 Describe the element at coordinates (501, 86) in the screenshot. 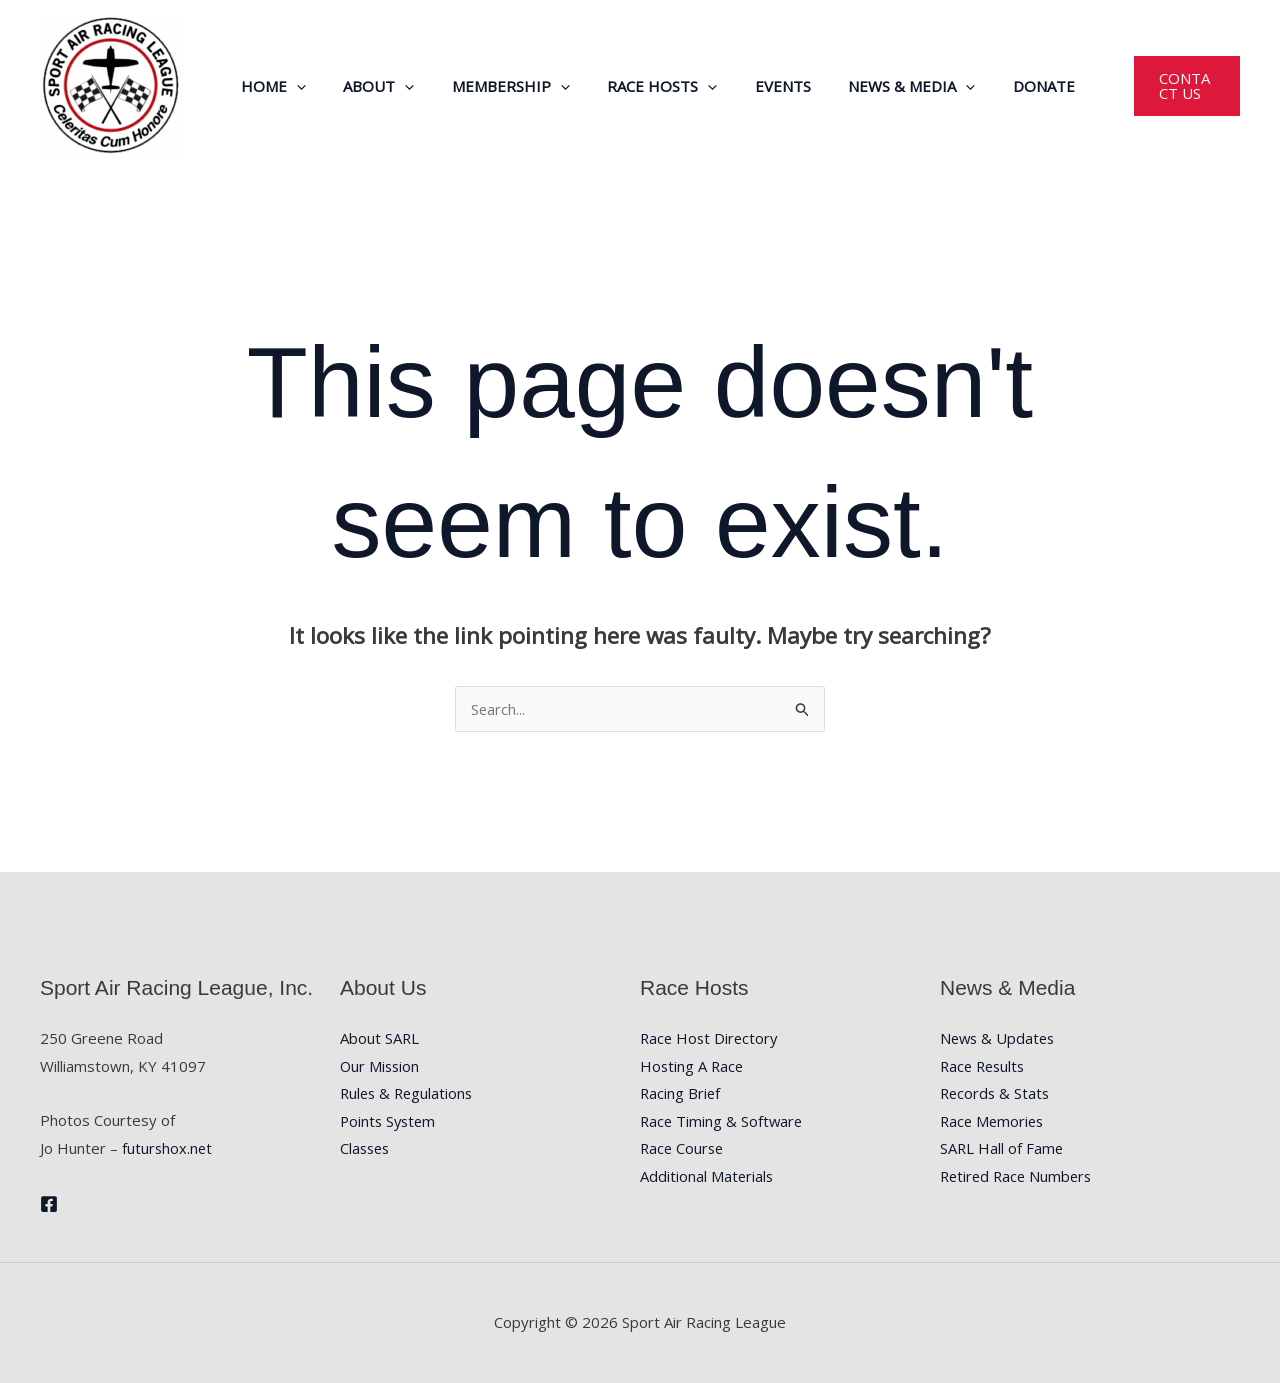

I see `Membership [button]` at that location.